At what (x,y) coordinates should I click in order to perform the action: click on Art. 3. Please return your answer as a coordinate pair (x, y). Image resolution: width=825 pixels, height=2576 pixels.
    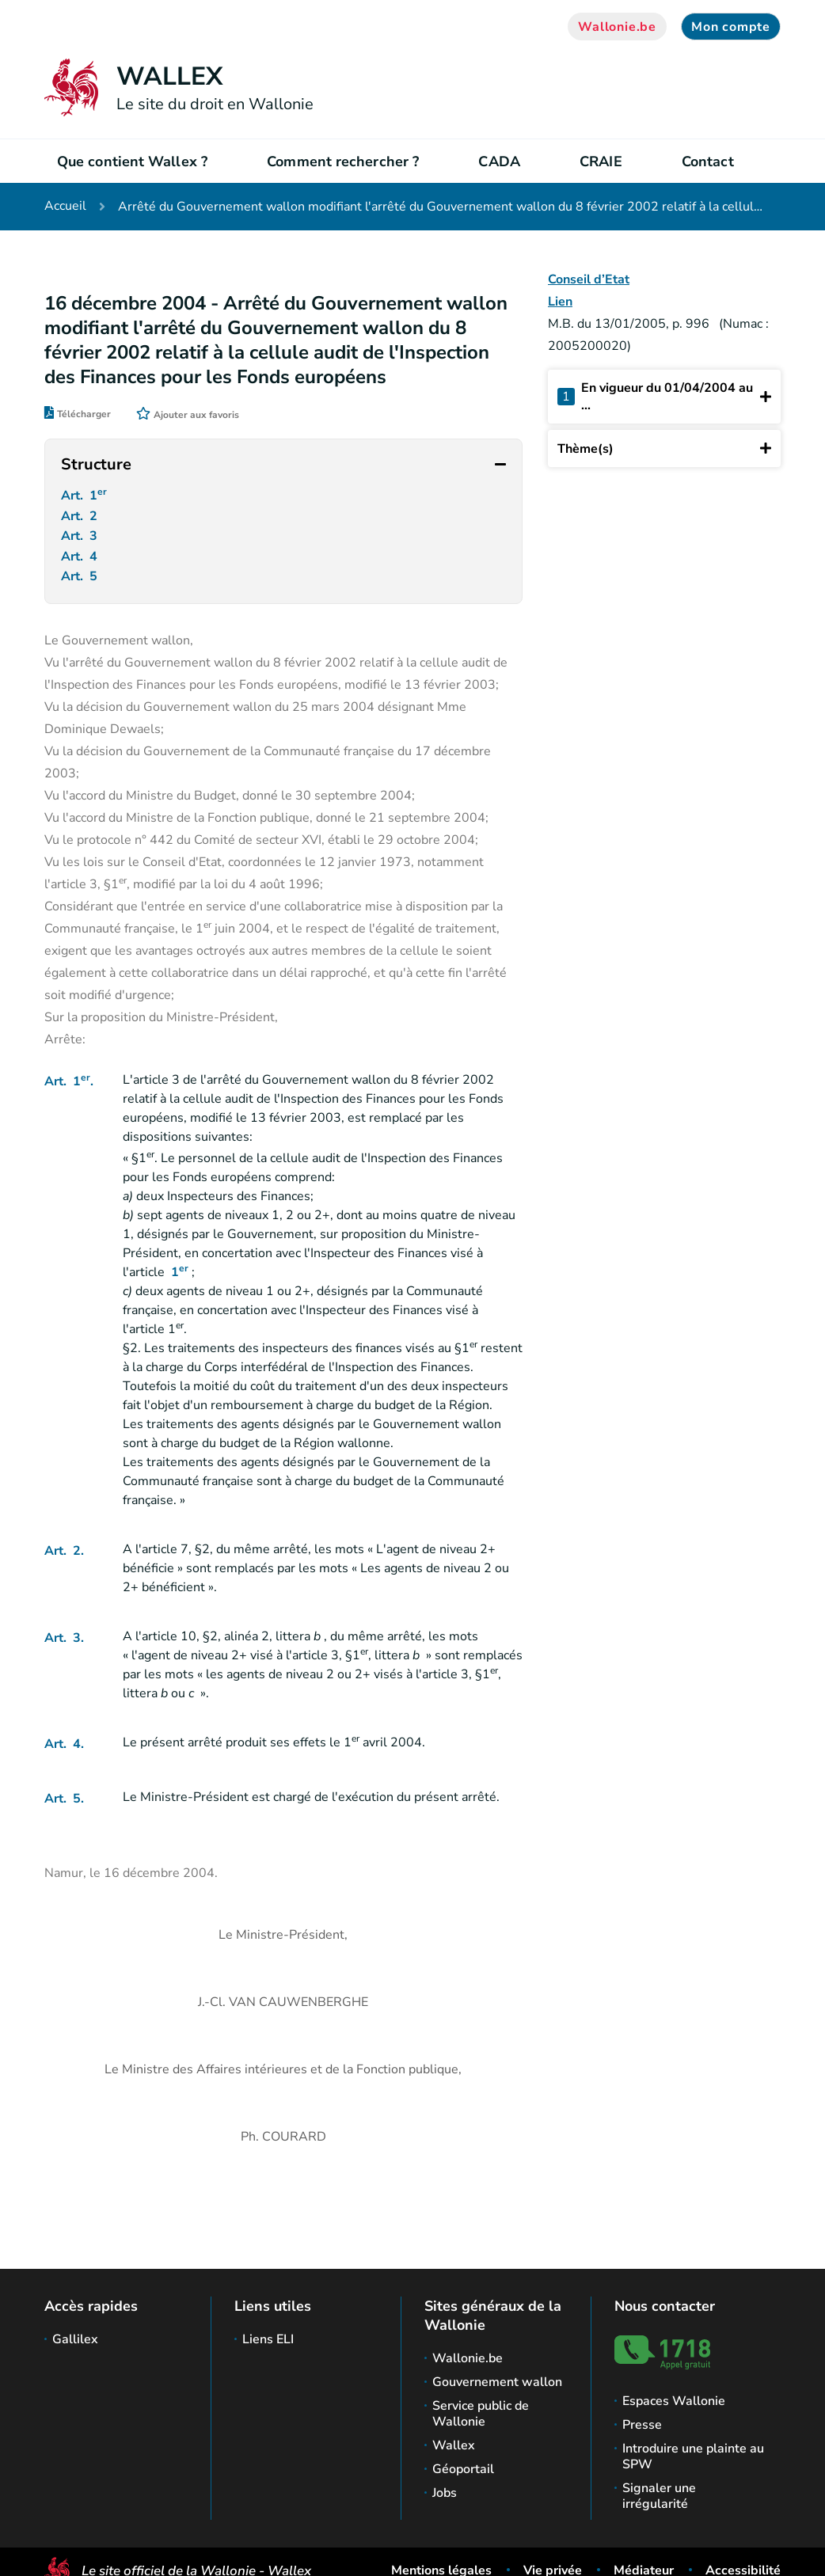
    Looking at the image, I should click on (81, 541).